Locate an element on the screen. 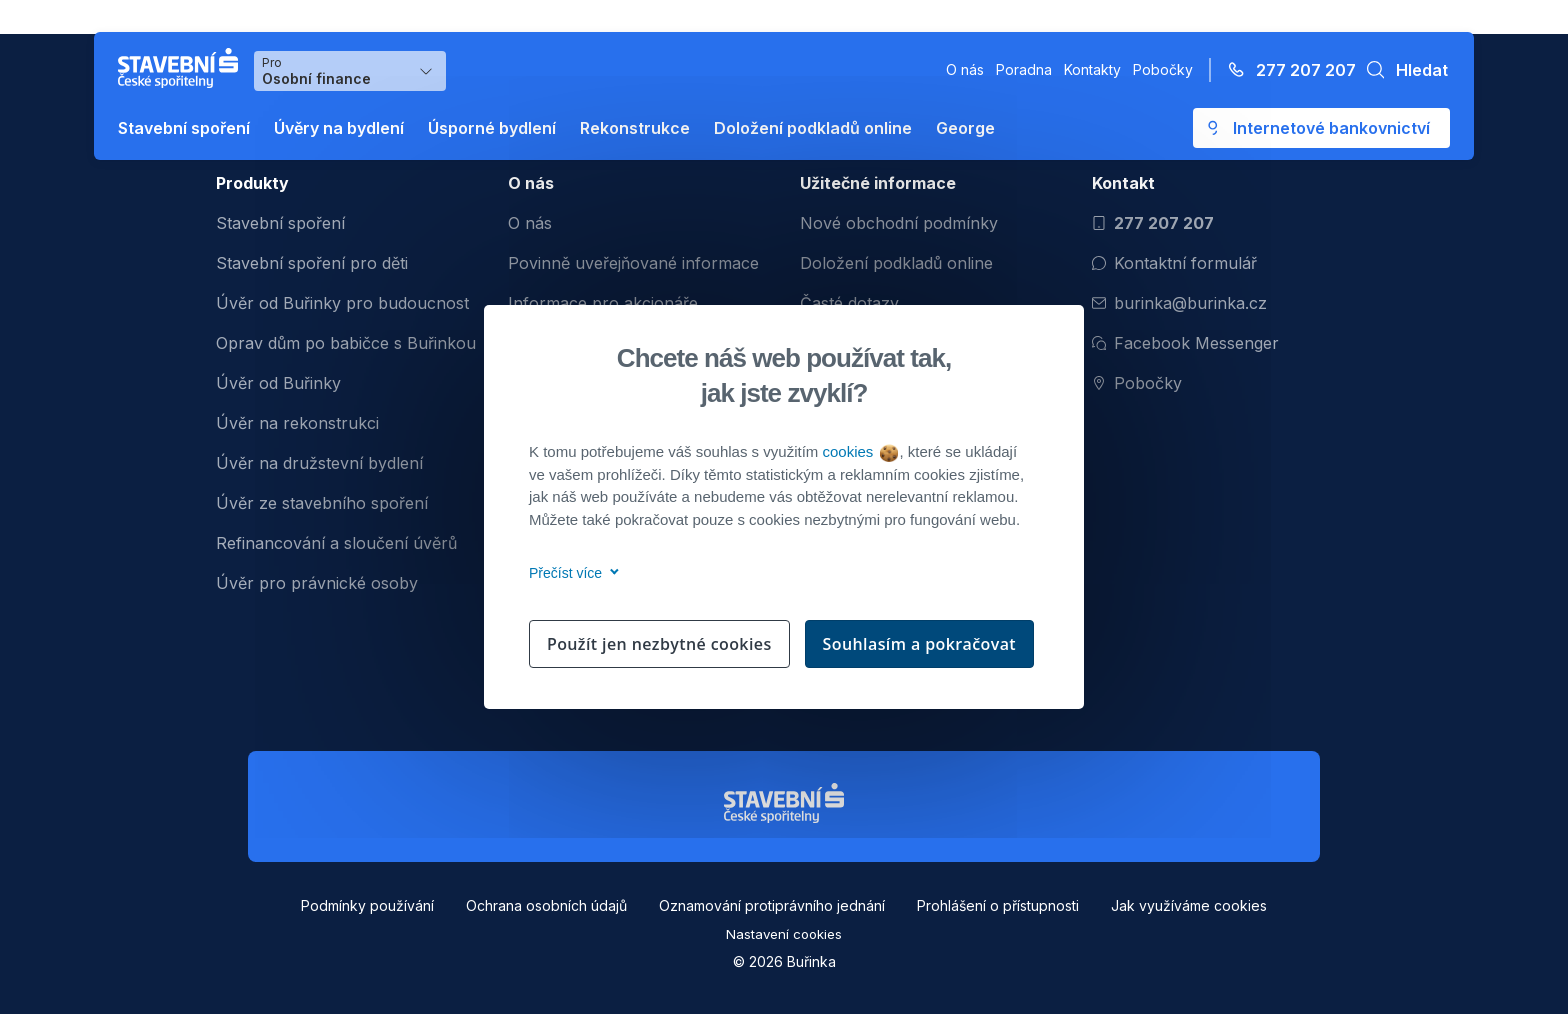  O nás is located at coordinates (965, 69).